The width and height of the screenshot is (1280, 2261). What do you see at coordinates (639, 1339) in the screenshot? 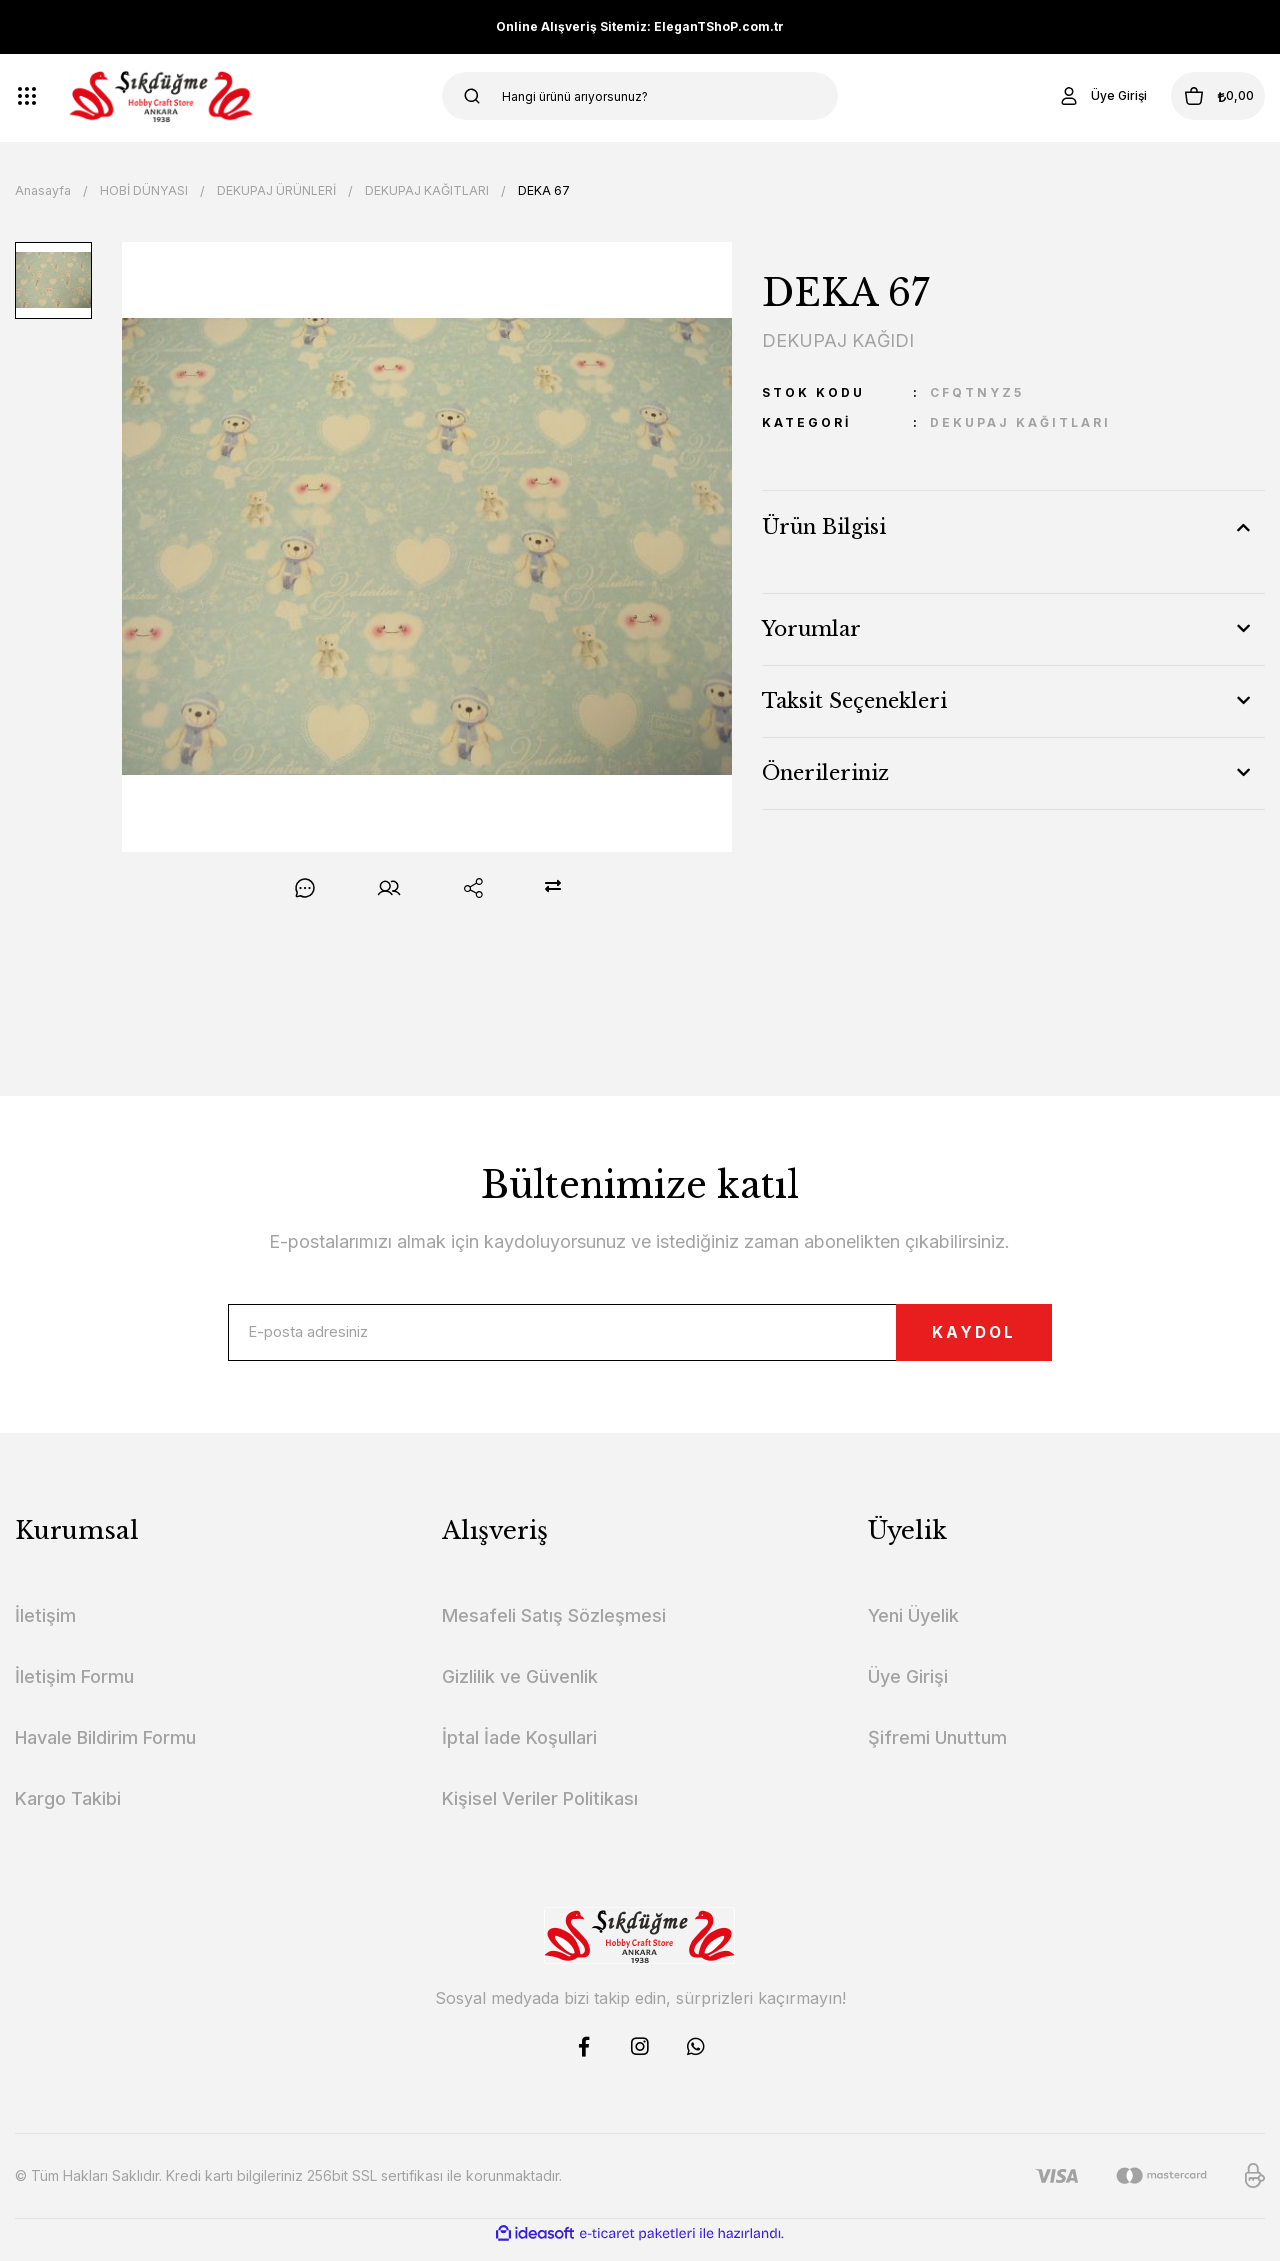
I see `[Newsletter Email]` at bounding box center [639, 1339].